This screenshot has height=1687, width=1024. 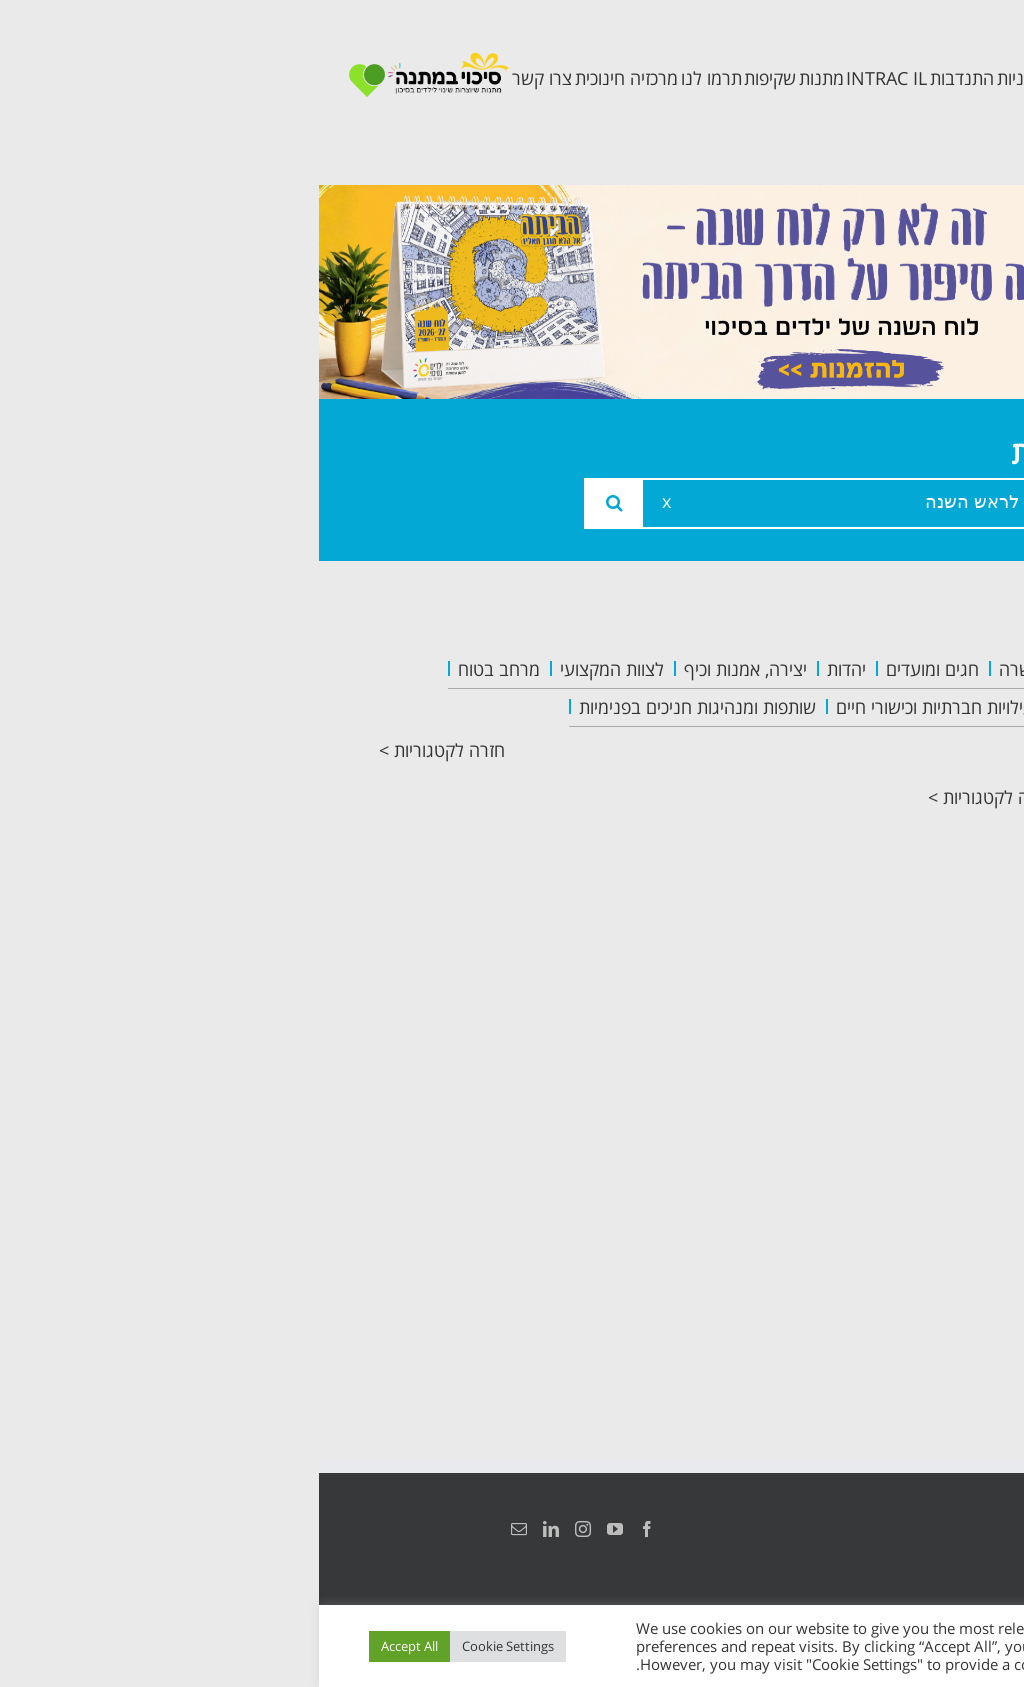 What do you see at coordinates (892, 762) in the screenshot?
I see `צוות המרכזיה` at bounding box center [892, 762].